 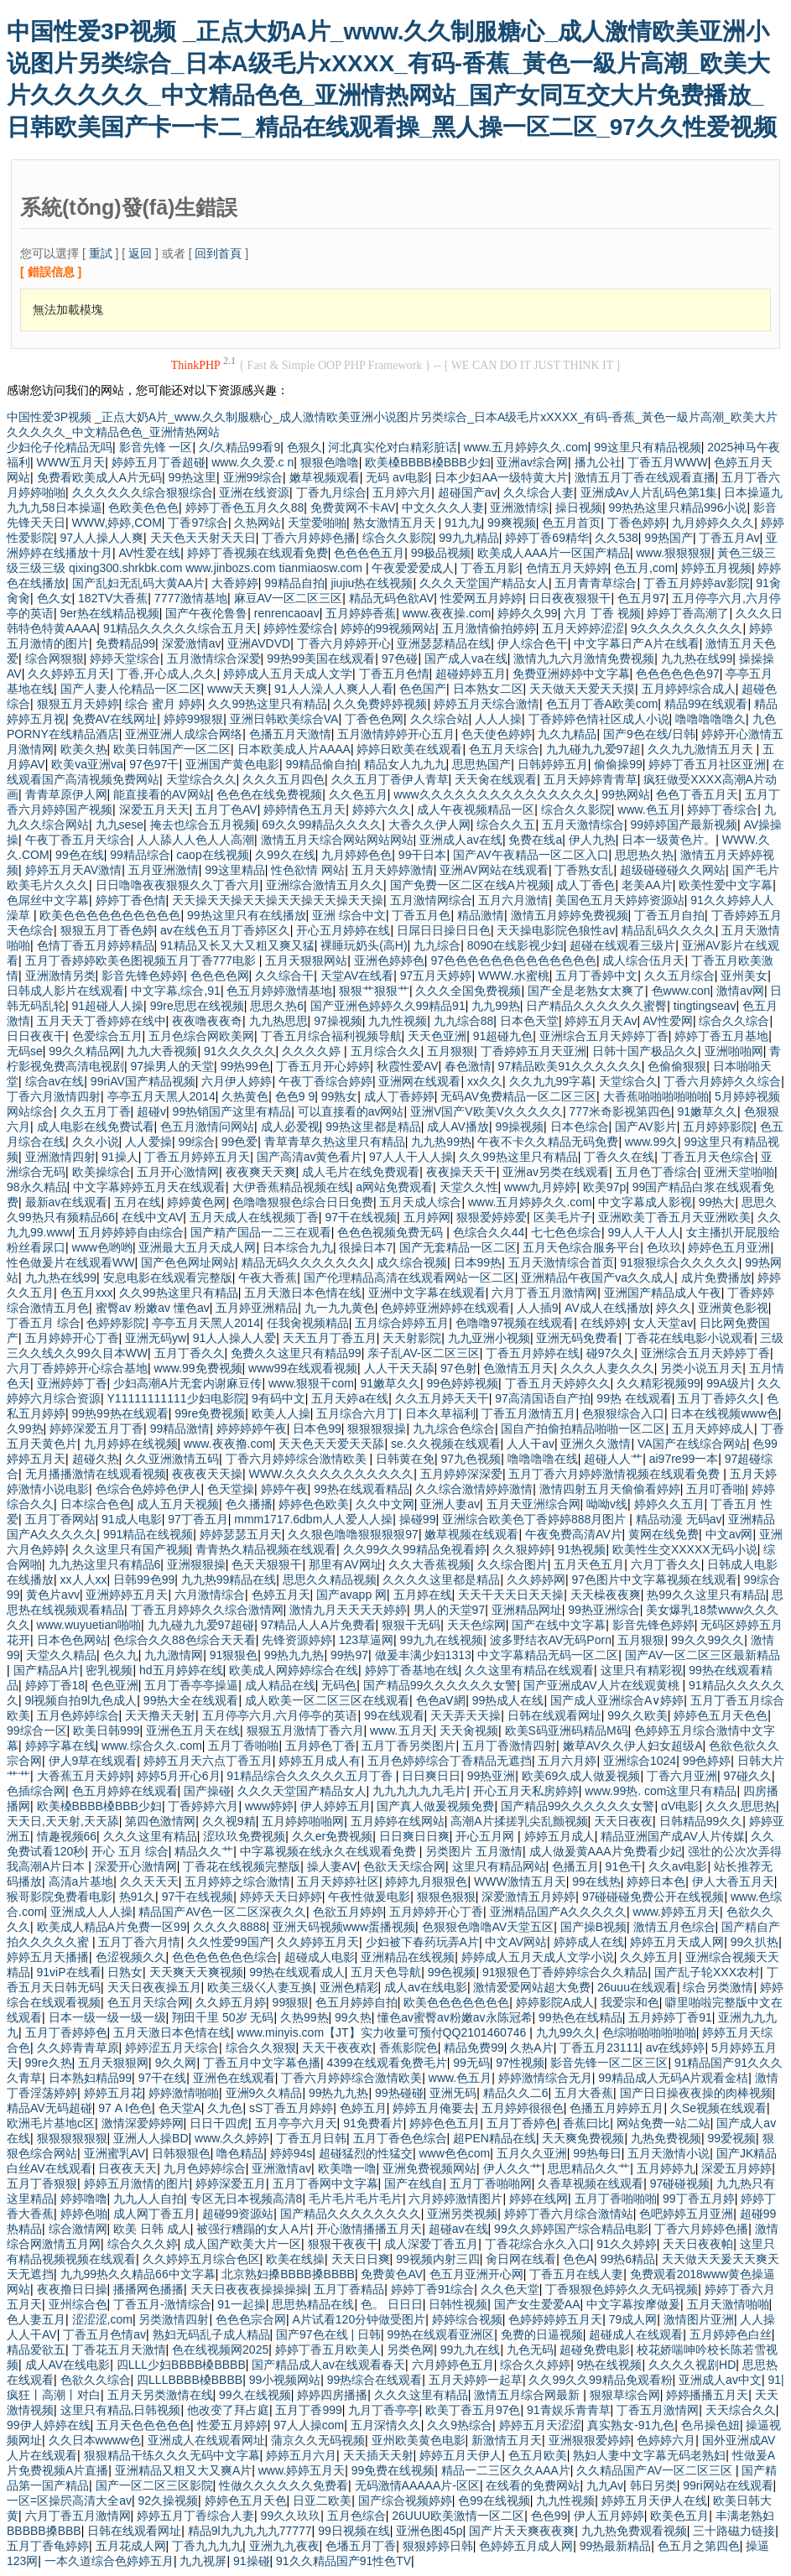 I want to click on 丁香婷婷色情社区成人小说, so click(x=598, y=719).